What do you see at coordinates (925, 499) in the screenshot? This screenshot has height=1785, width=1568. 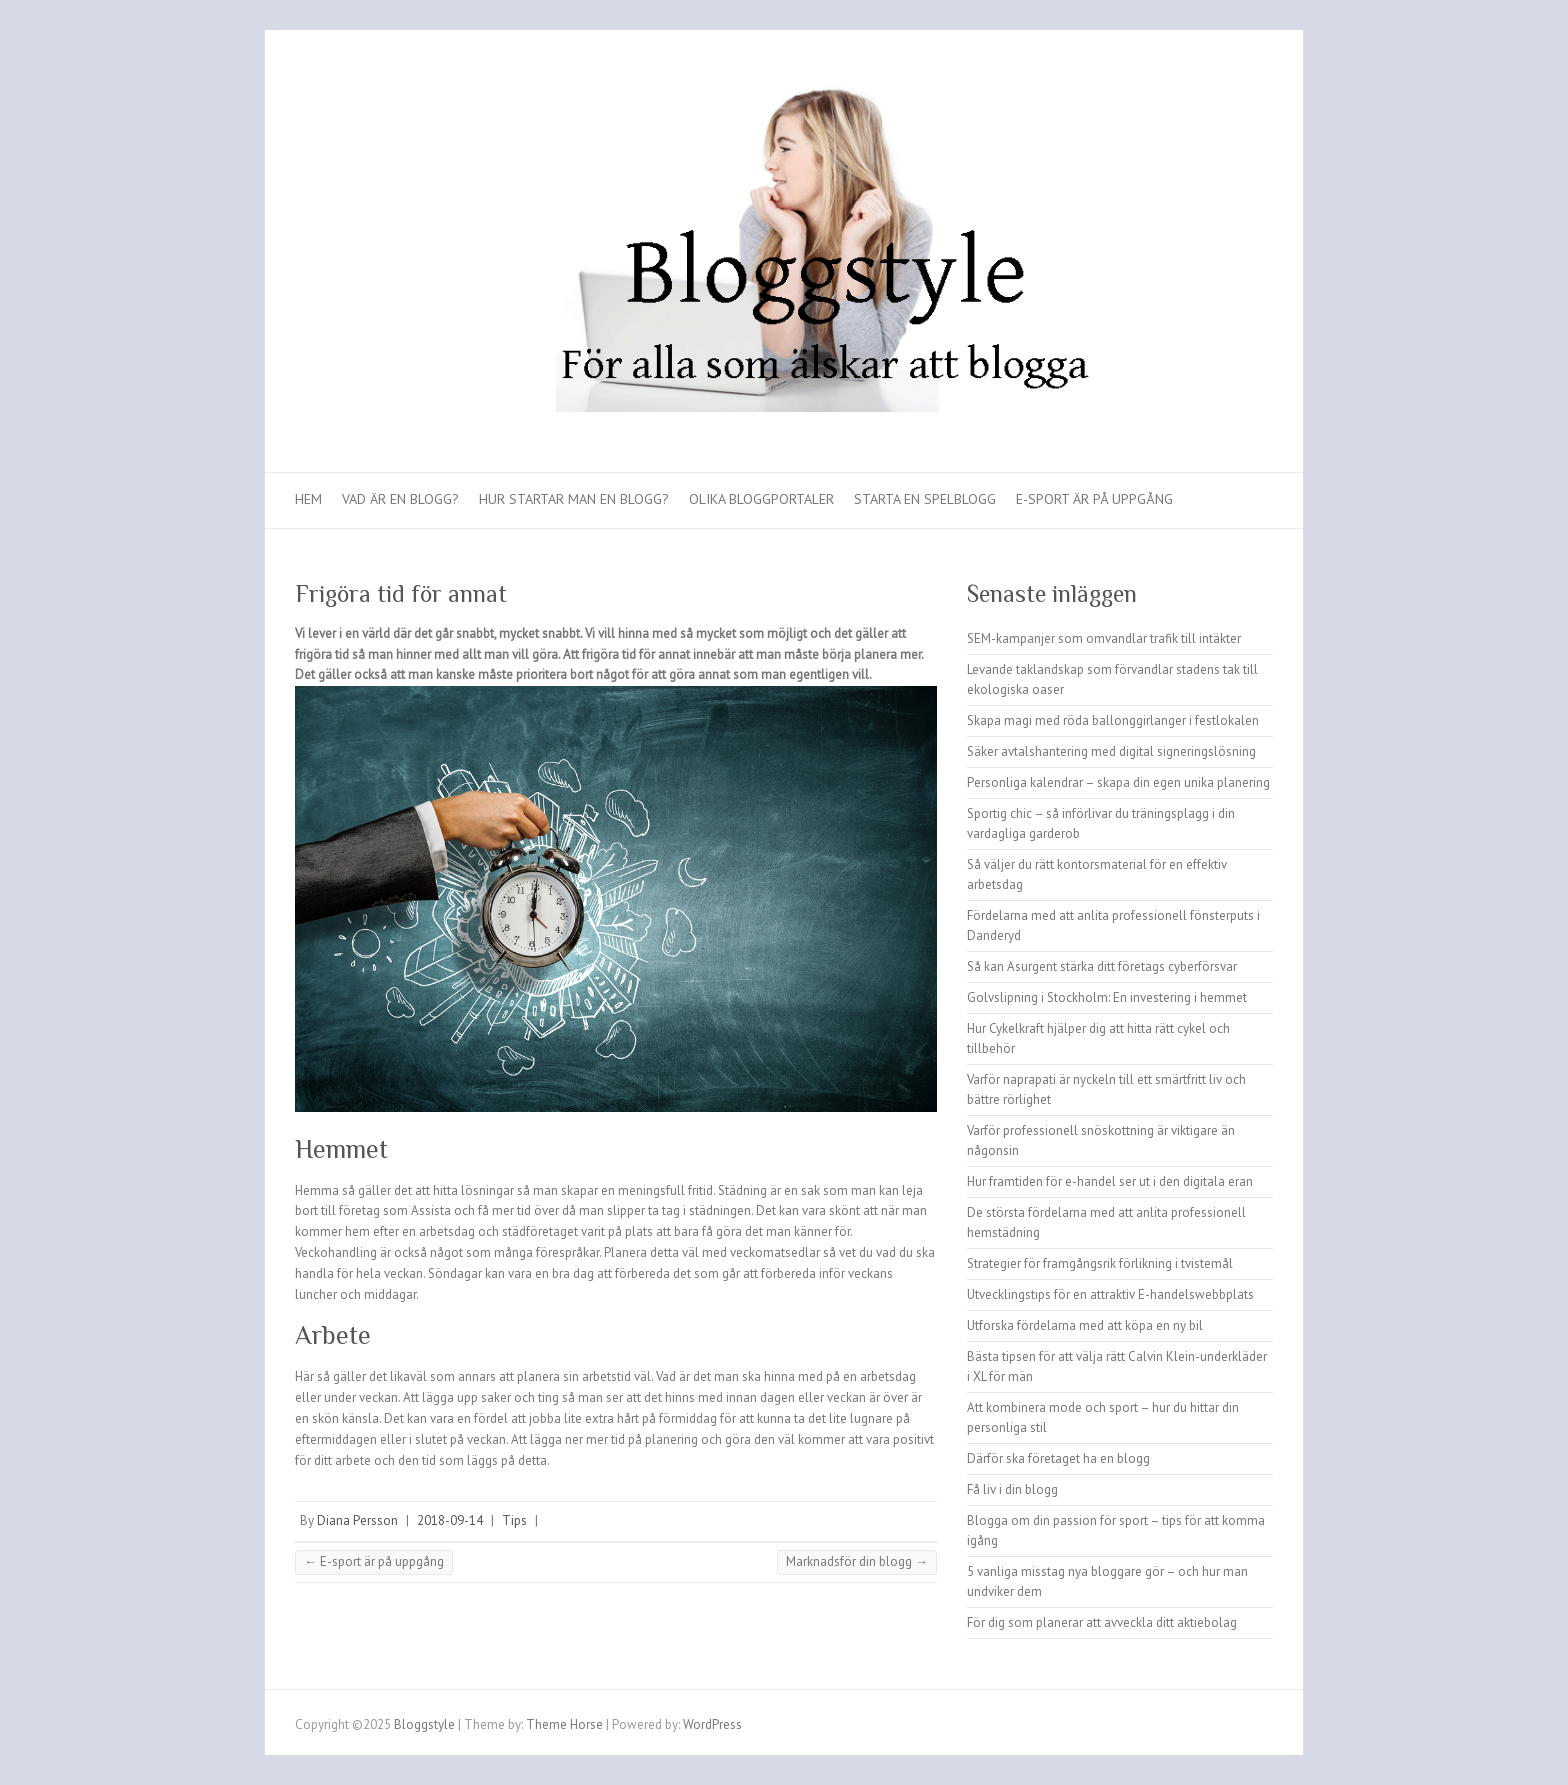 I see `Starta en spelblogg` at bounding box center [925, 499].